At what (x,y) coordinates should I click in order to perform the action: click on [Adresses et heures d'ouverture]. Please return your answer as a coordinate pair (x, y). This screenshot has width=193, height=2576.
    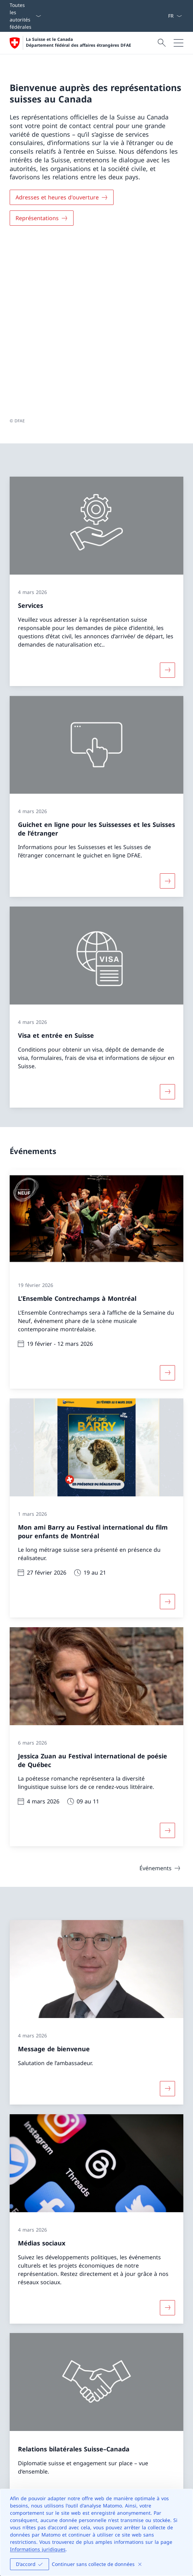
    Looking at the image, I should click on (62, 197).